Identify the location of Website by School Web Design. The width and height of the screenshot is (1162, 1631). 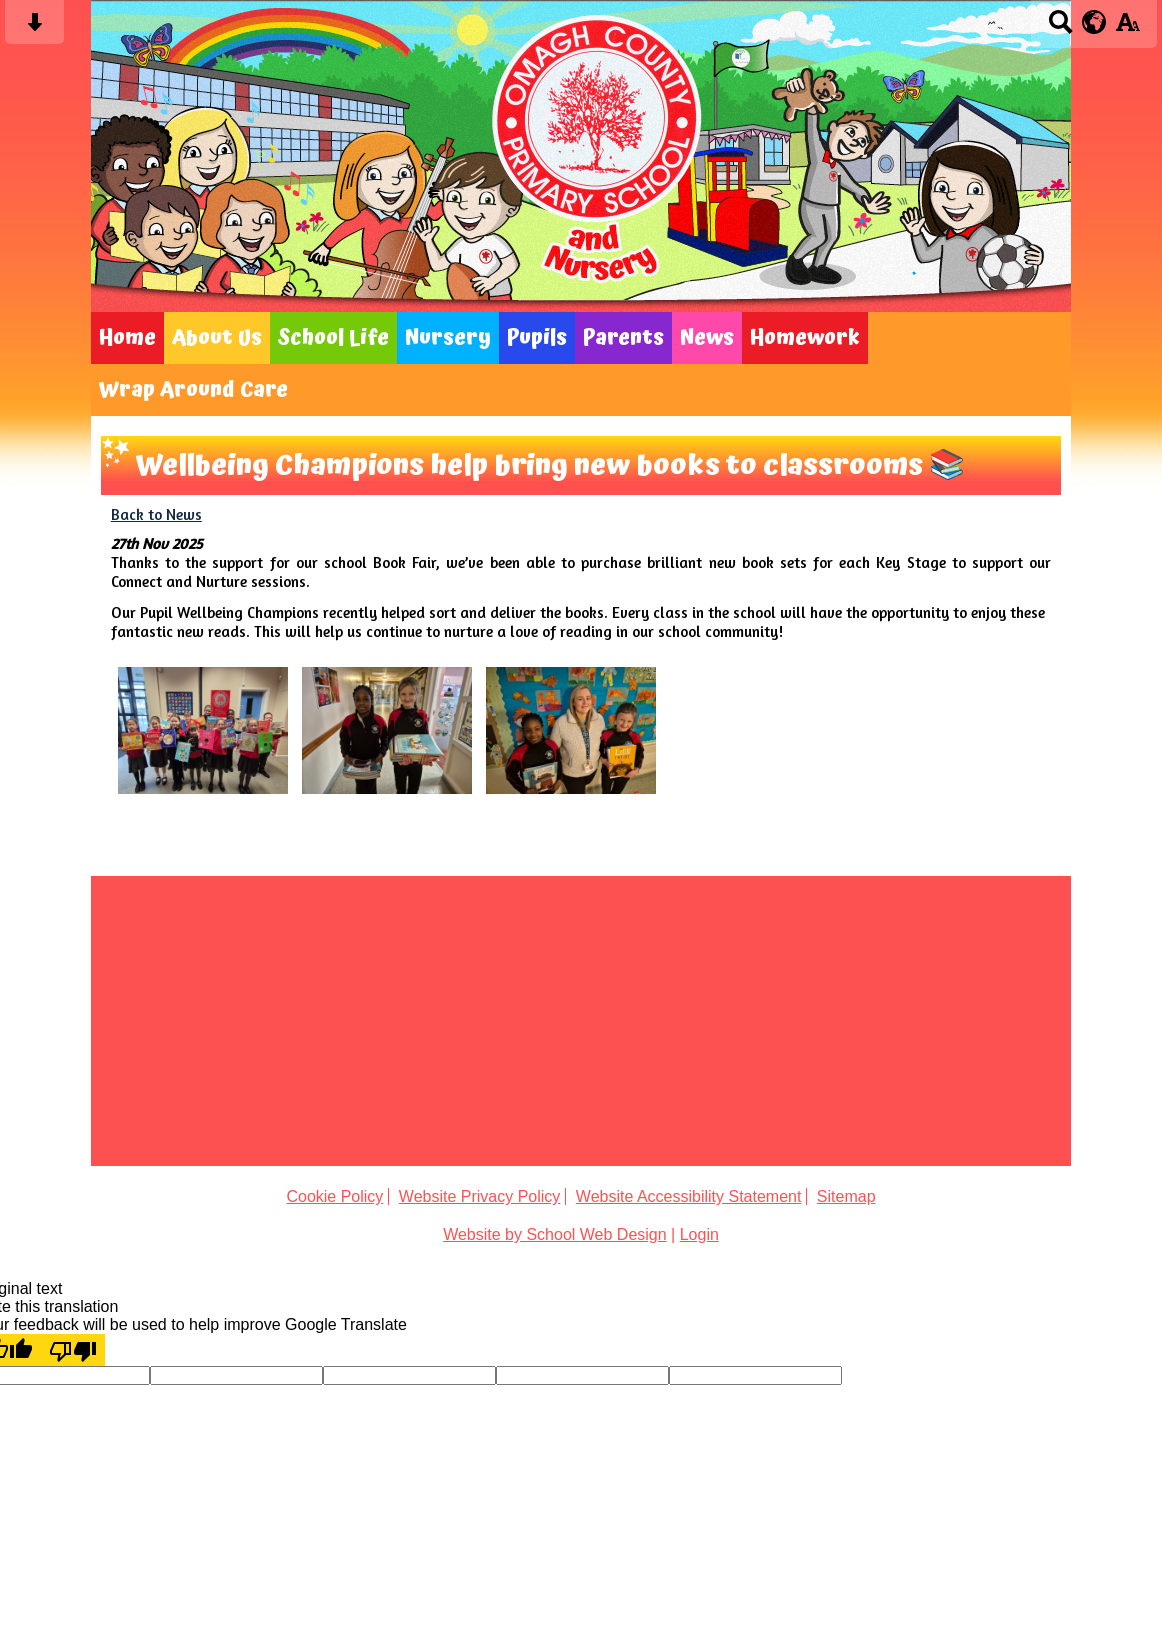
(555, 1234).